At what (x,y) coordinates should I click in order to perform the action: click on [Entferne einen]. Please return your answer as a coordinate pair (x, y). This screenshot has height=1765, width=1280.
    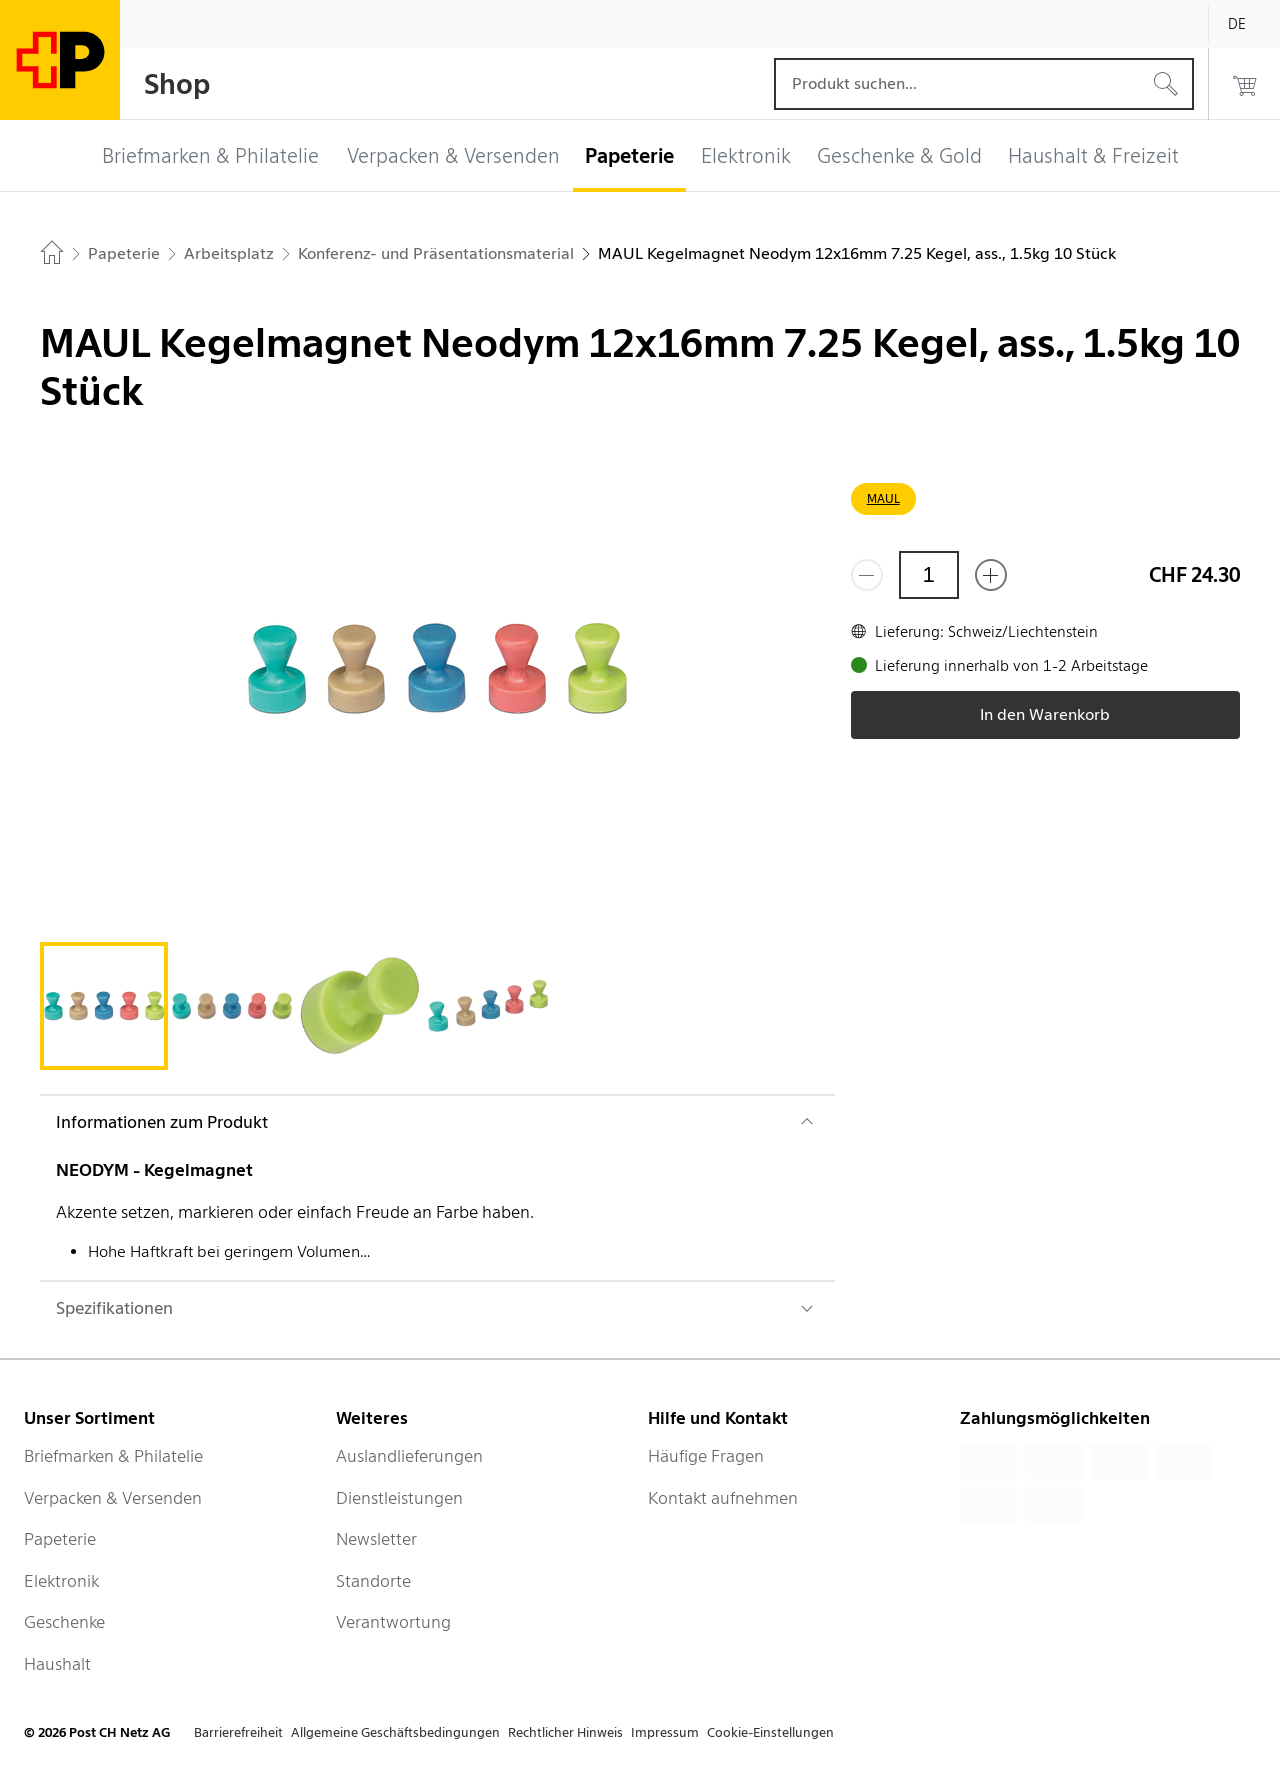
    Looking at the image, I should click on (867, 575).